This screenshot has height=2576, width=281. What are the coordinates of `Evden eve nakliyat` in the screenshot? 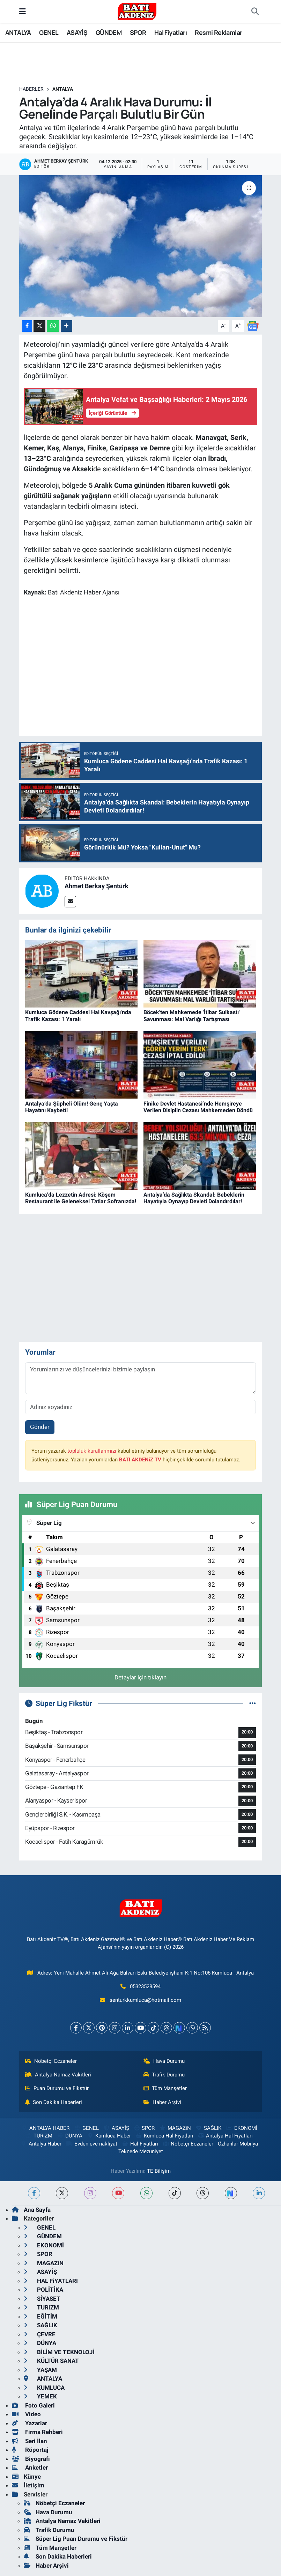 It's located at (91, 2144).